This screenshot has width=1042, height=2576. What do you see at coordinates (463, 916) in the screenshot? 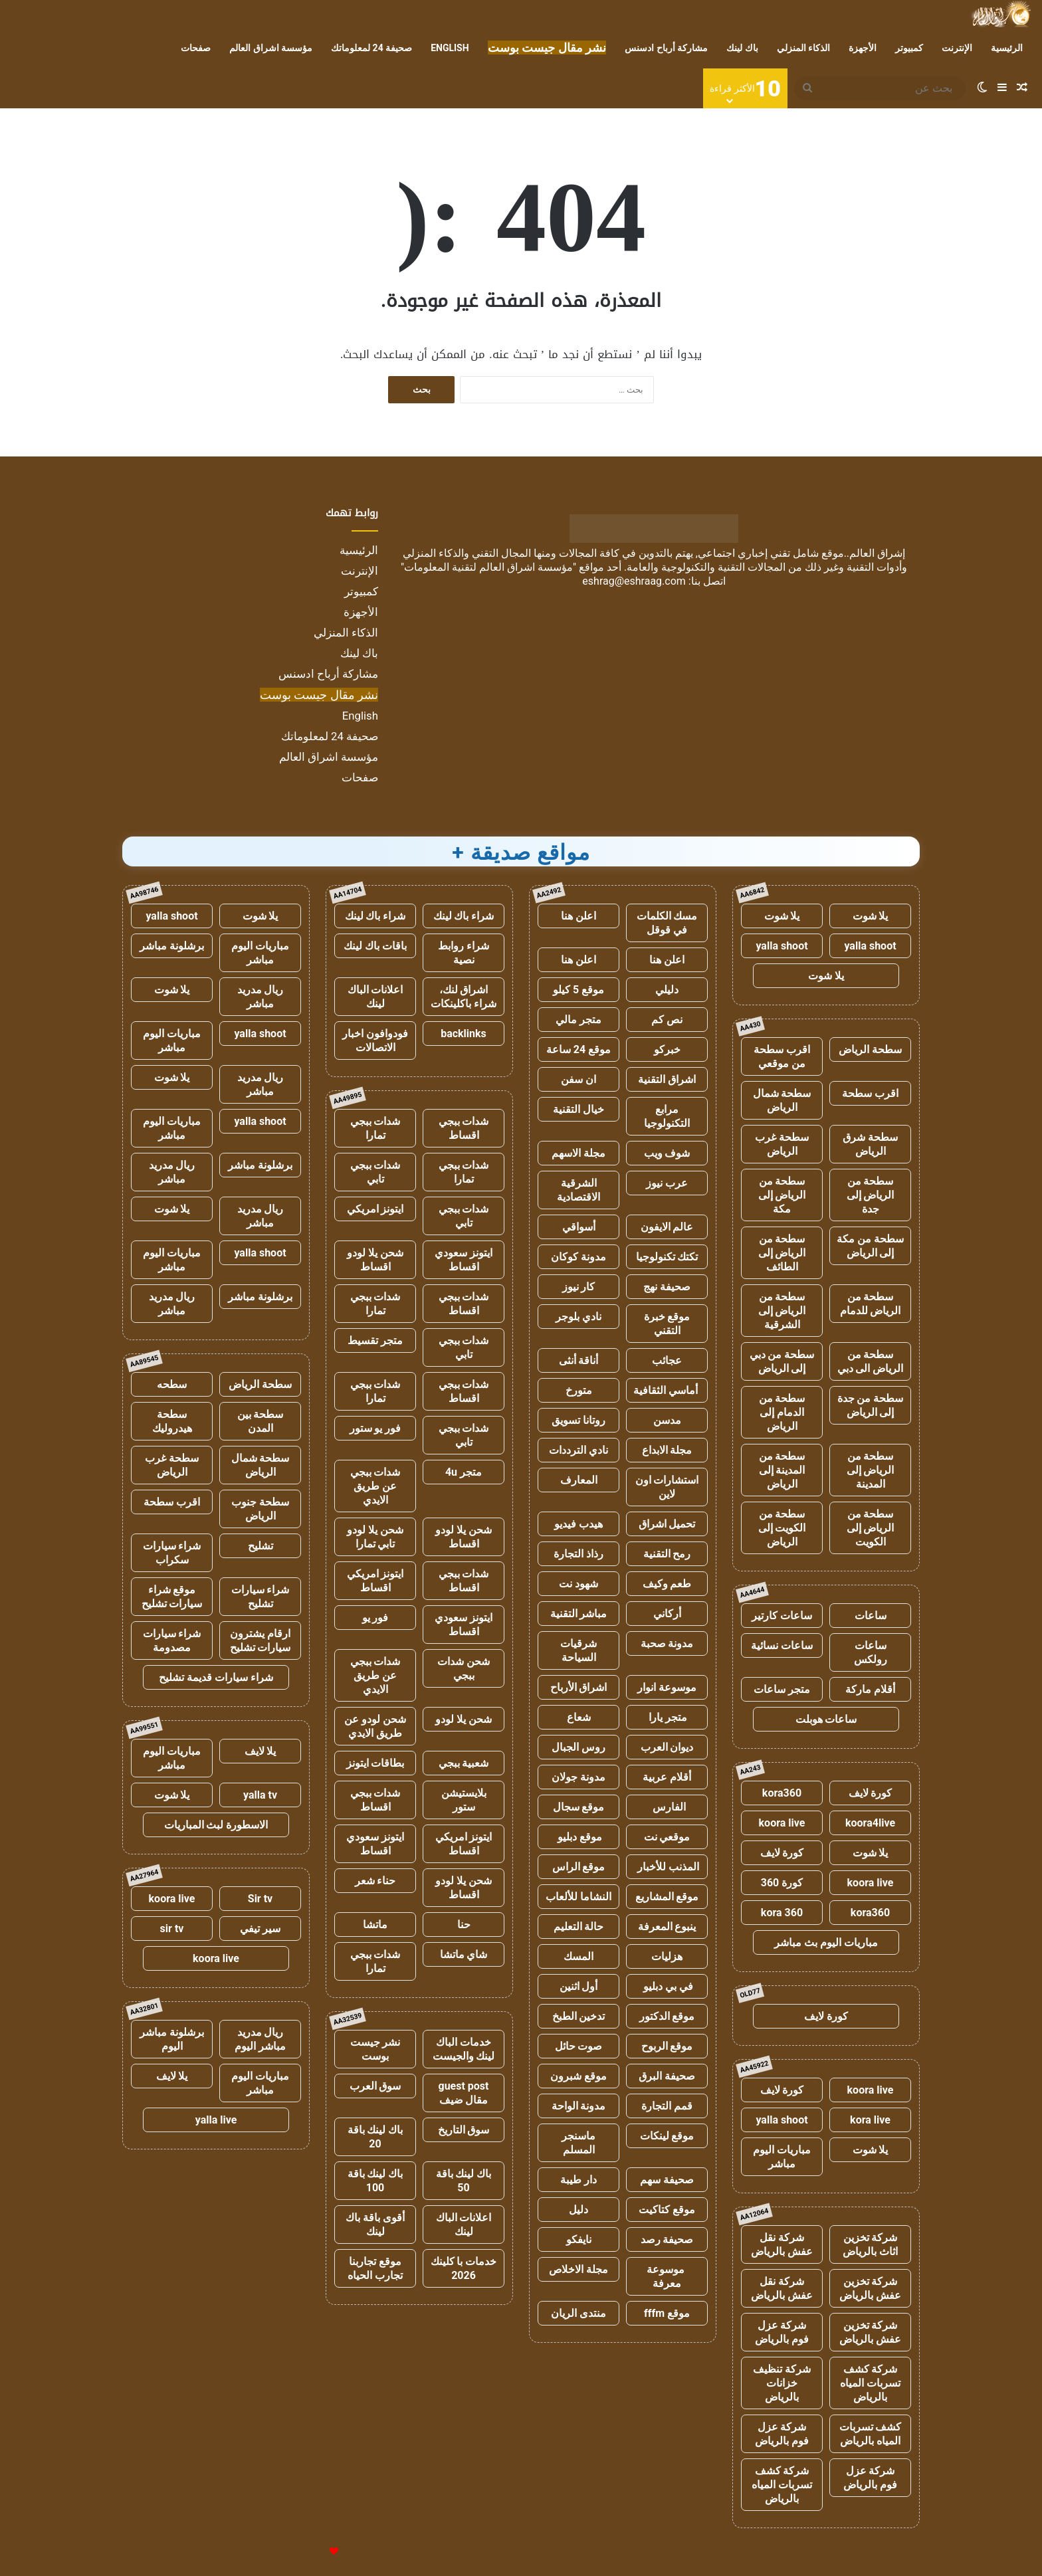
I see `شراء باك لينك` at bounding box center [463, 916].